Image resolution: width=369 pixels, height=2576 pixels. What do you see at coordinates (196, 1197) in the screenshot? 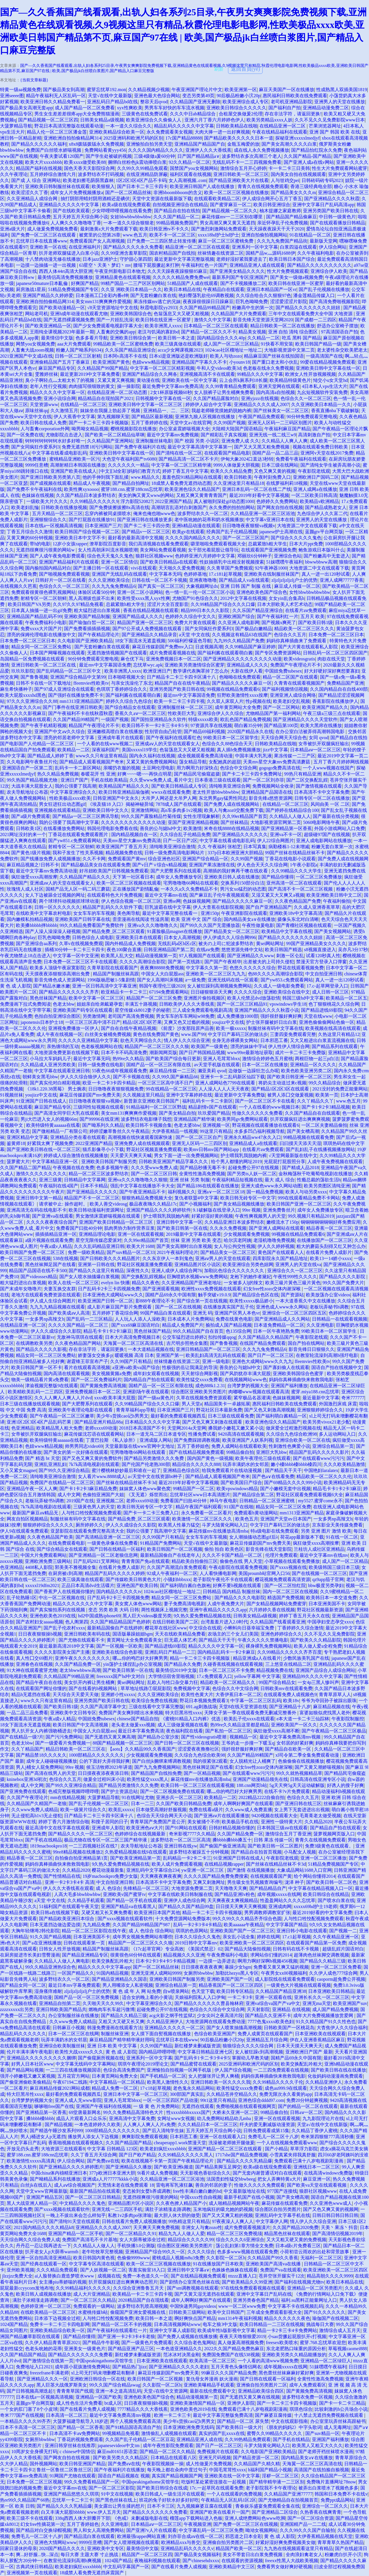
I see `复仇者联盟4中文字幕` at bounding box center [196, 1197].